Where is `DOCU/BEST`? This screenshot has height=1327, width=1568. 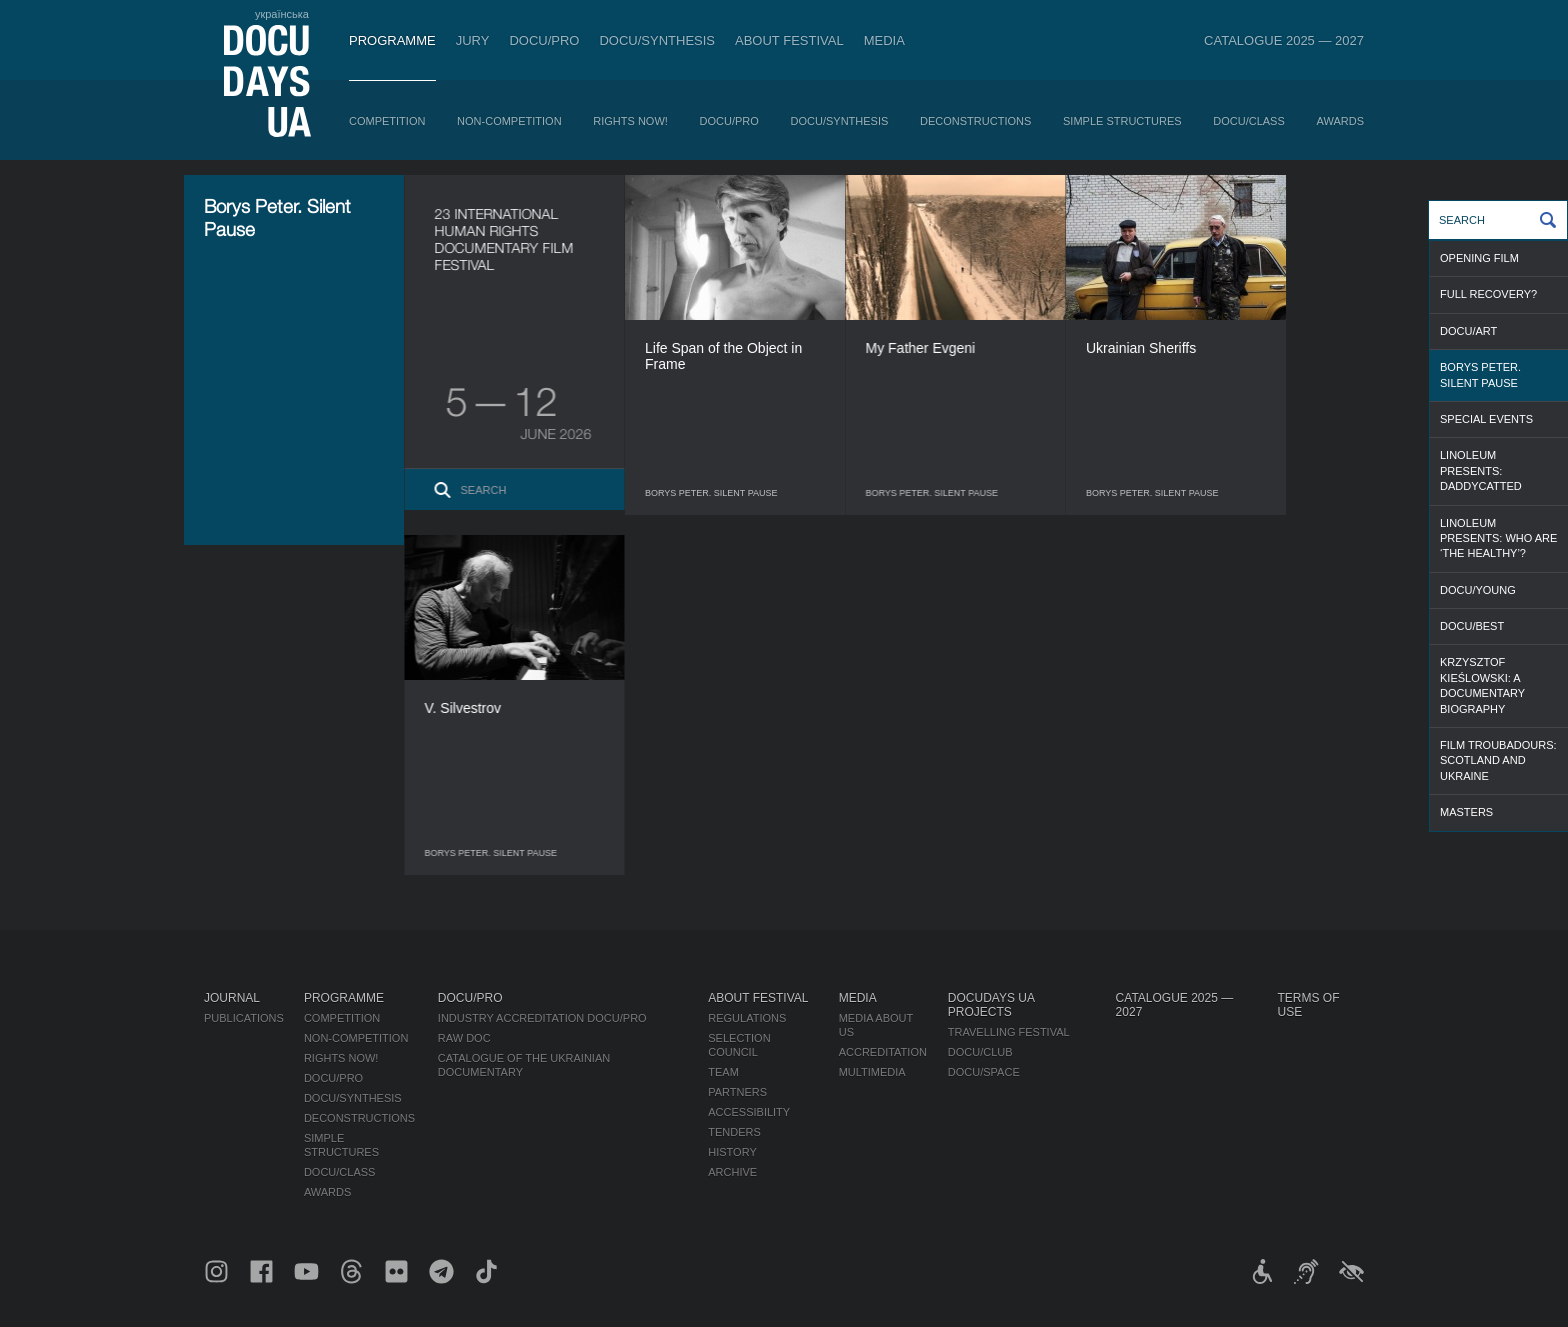 DOCU/BEST is located at coordinates (1472, 626).